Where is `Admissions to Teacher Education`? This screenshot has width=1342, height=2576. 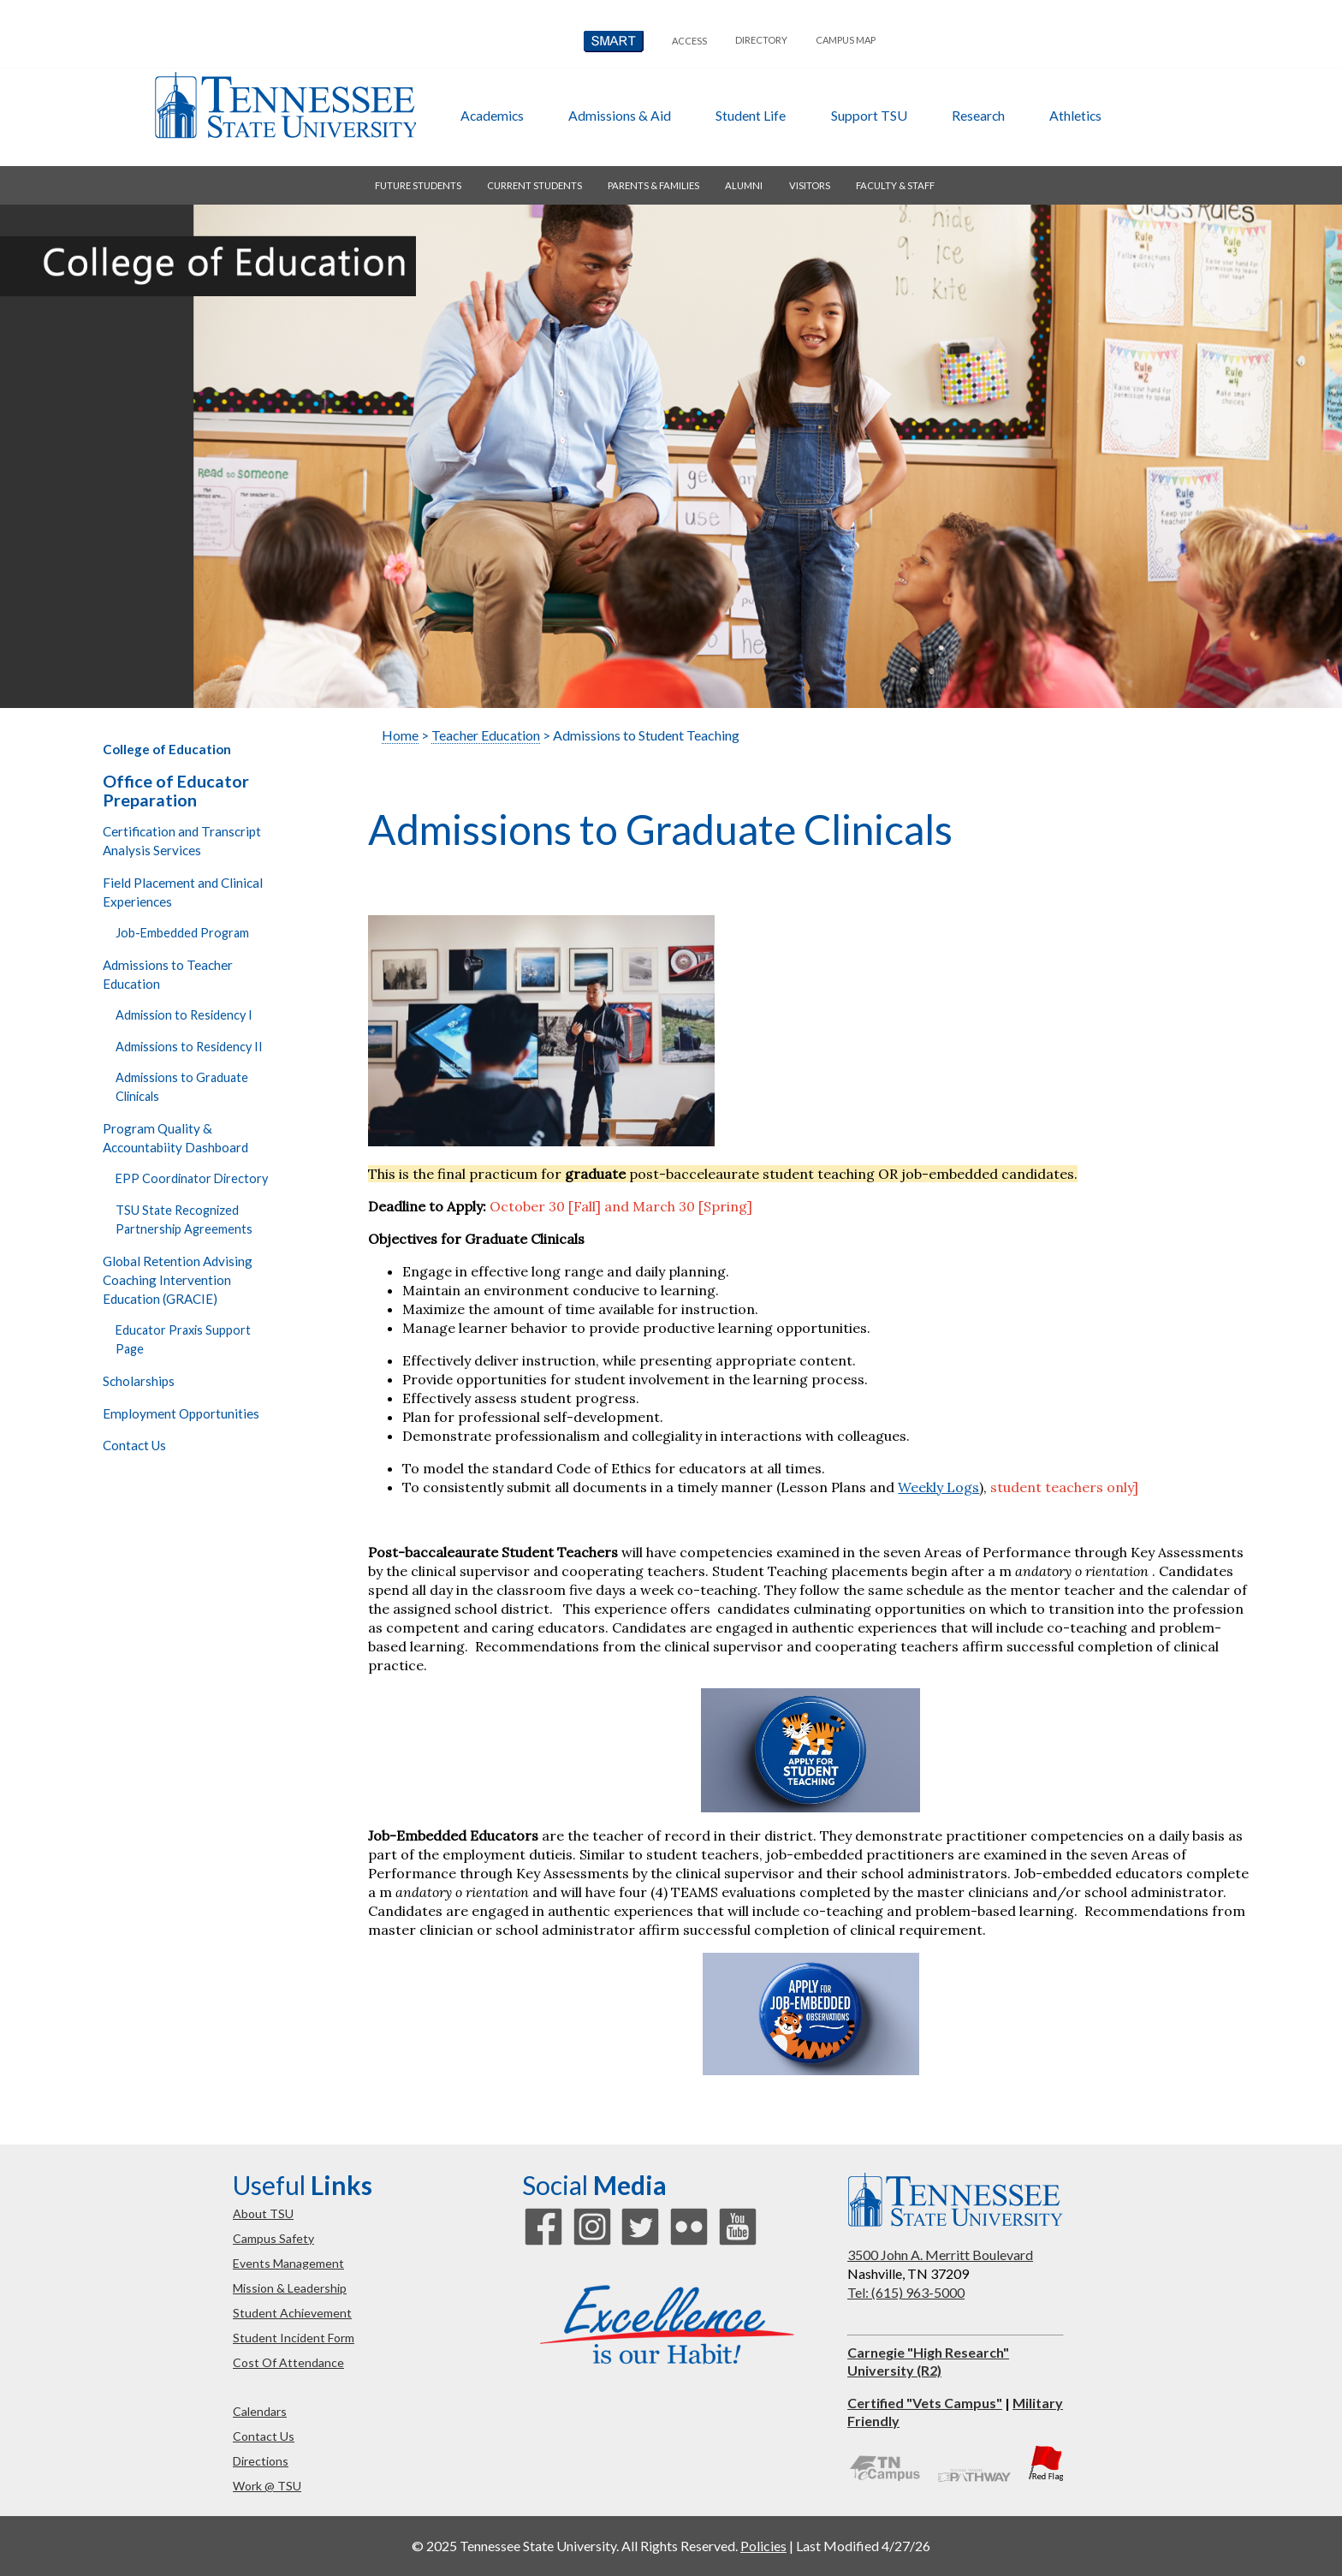
Admissions to Teacher Education is located at coordinates (168, 974).